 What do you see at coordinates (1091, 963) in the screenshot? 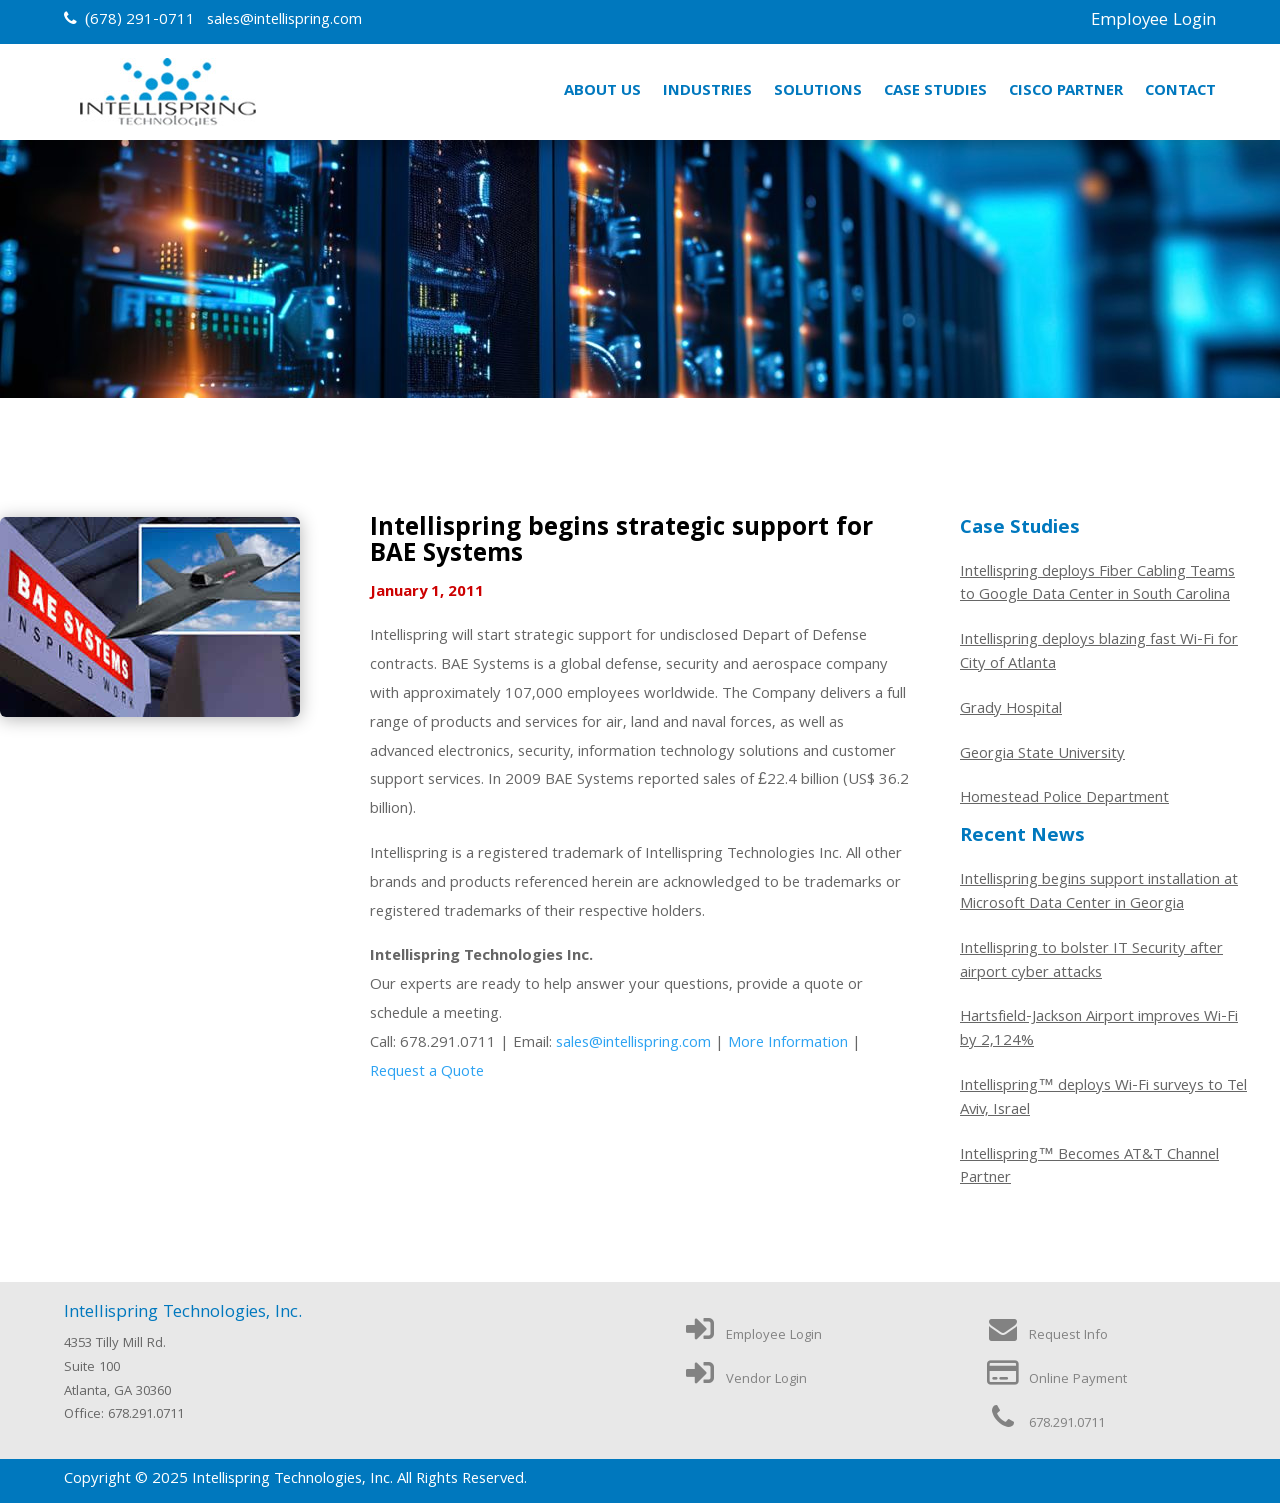
I see `Intellispring to bolster IT Security after airport cyber attacks` at bounding box center [1091, 963].